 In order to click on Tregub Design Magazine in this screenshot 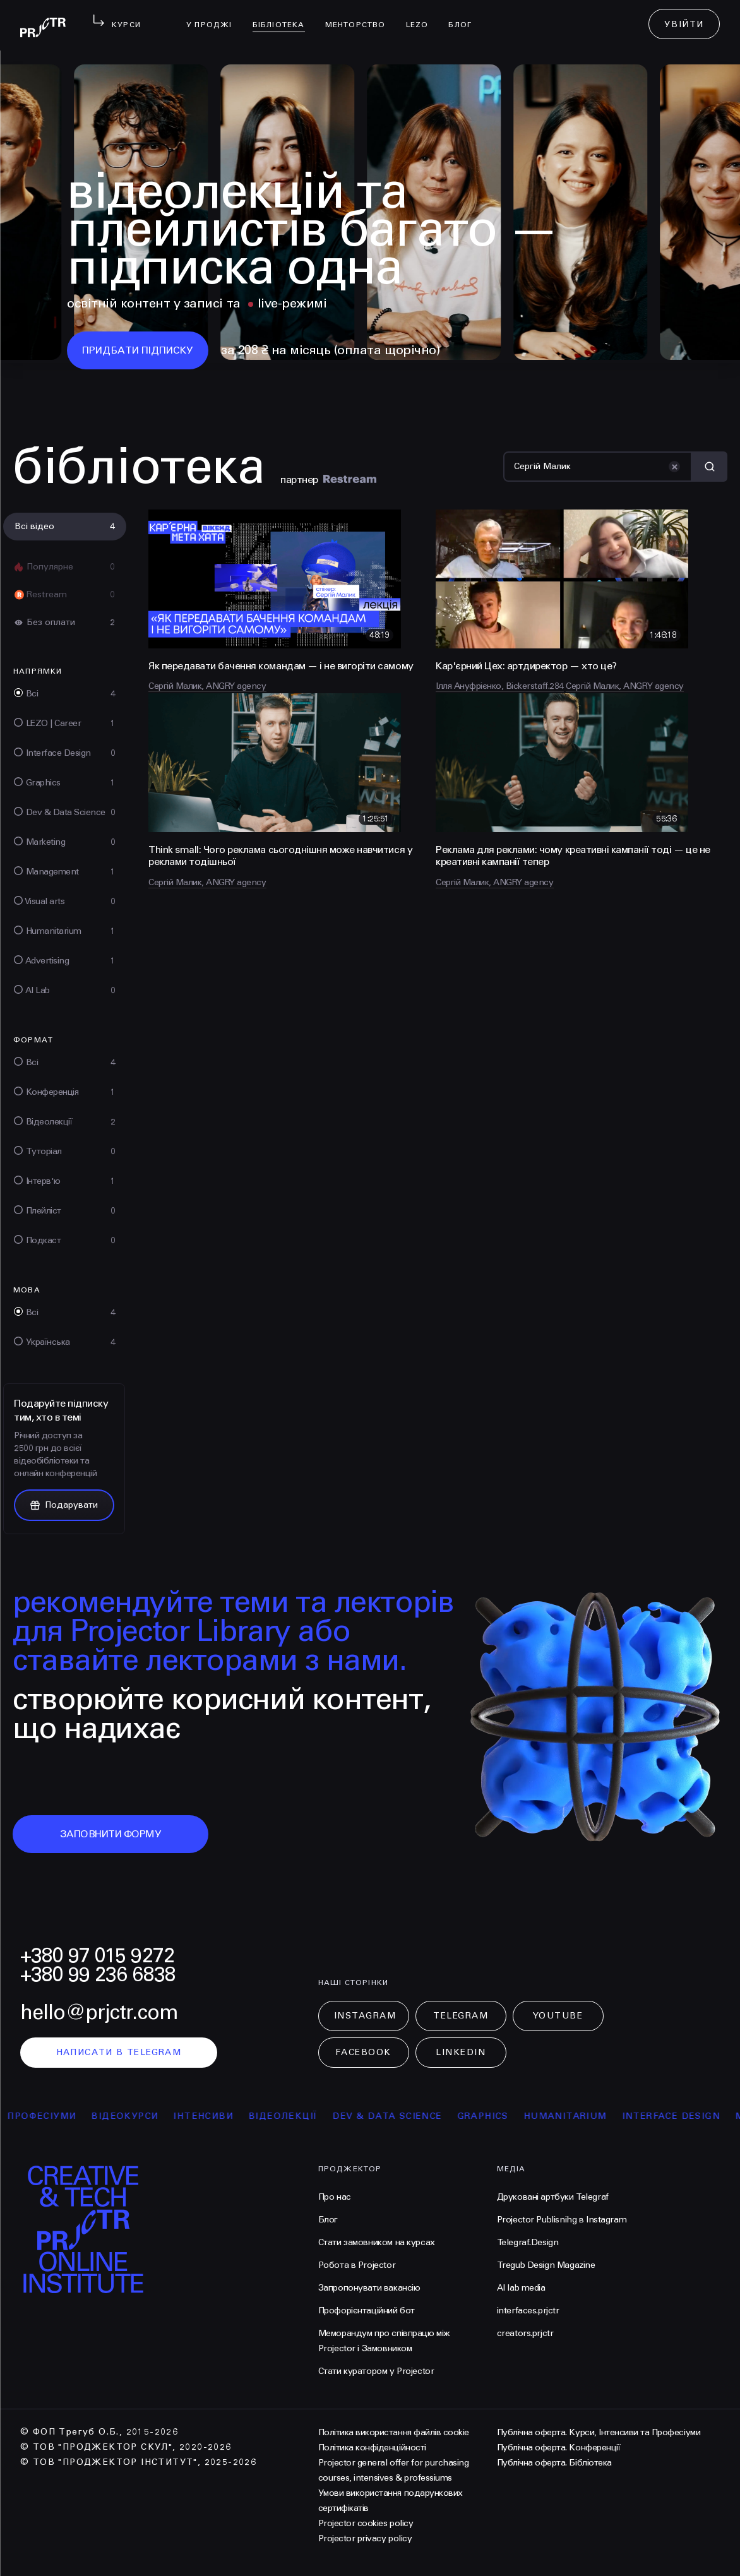, I will do `click(546, 2265)`.